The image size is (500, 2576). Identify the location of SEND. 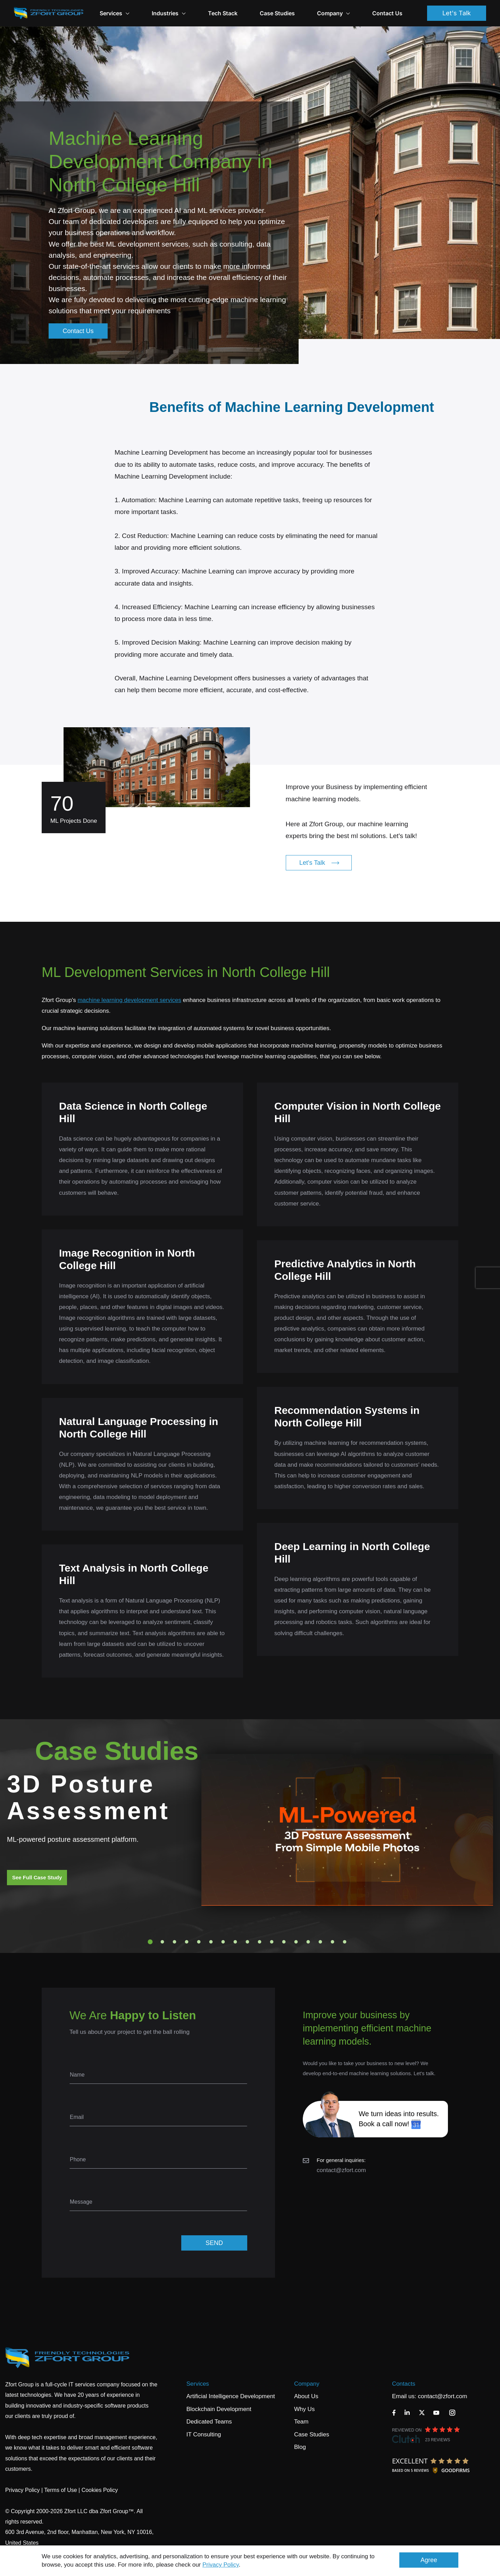
(214, 2242).